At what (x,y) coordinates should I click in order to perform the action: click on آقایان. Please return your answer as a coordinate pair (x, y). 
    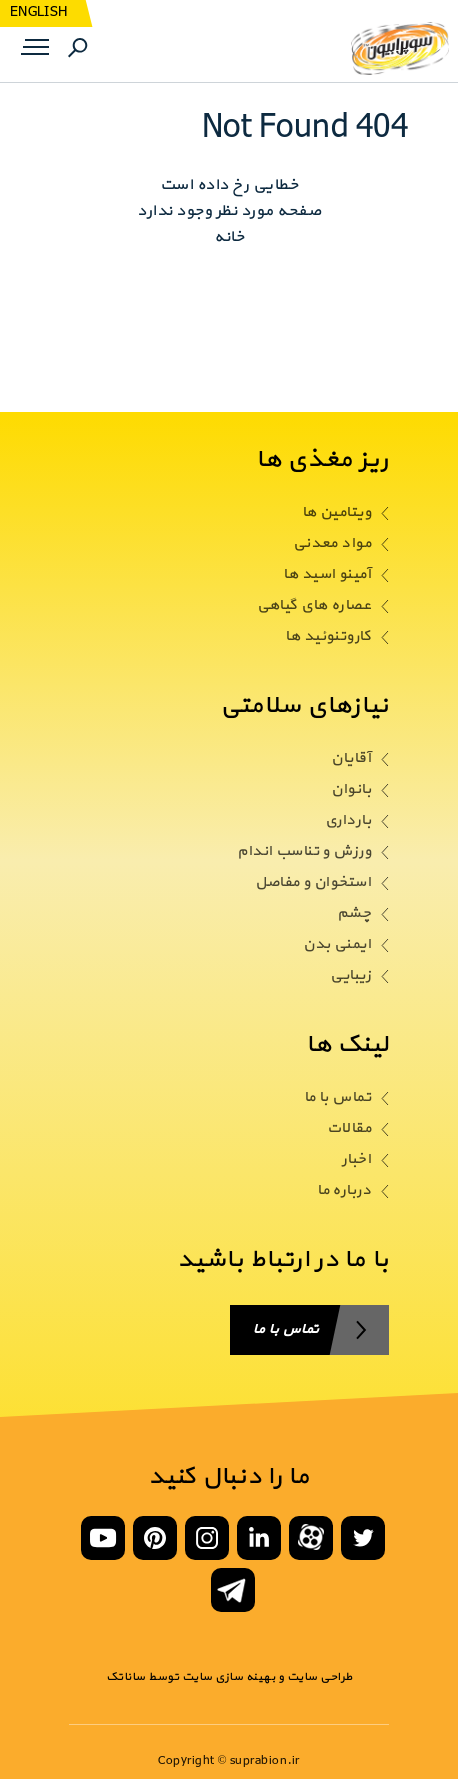
    Looking at the image, I should click on (351, 759).